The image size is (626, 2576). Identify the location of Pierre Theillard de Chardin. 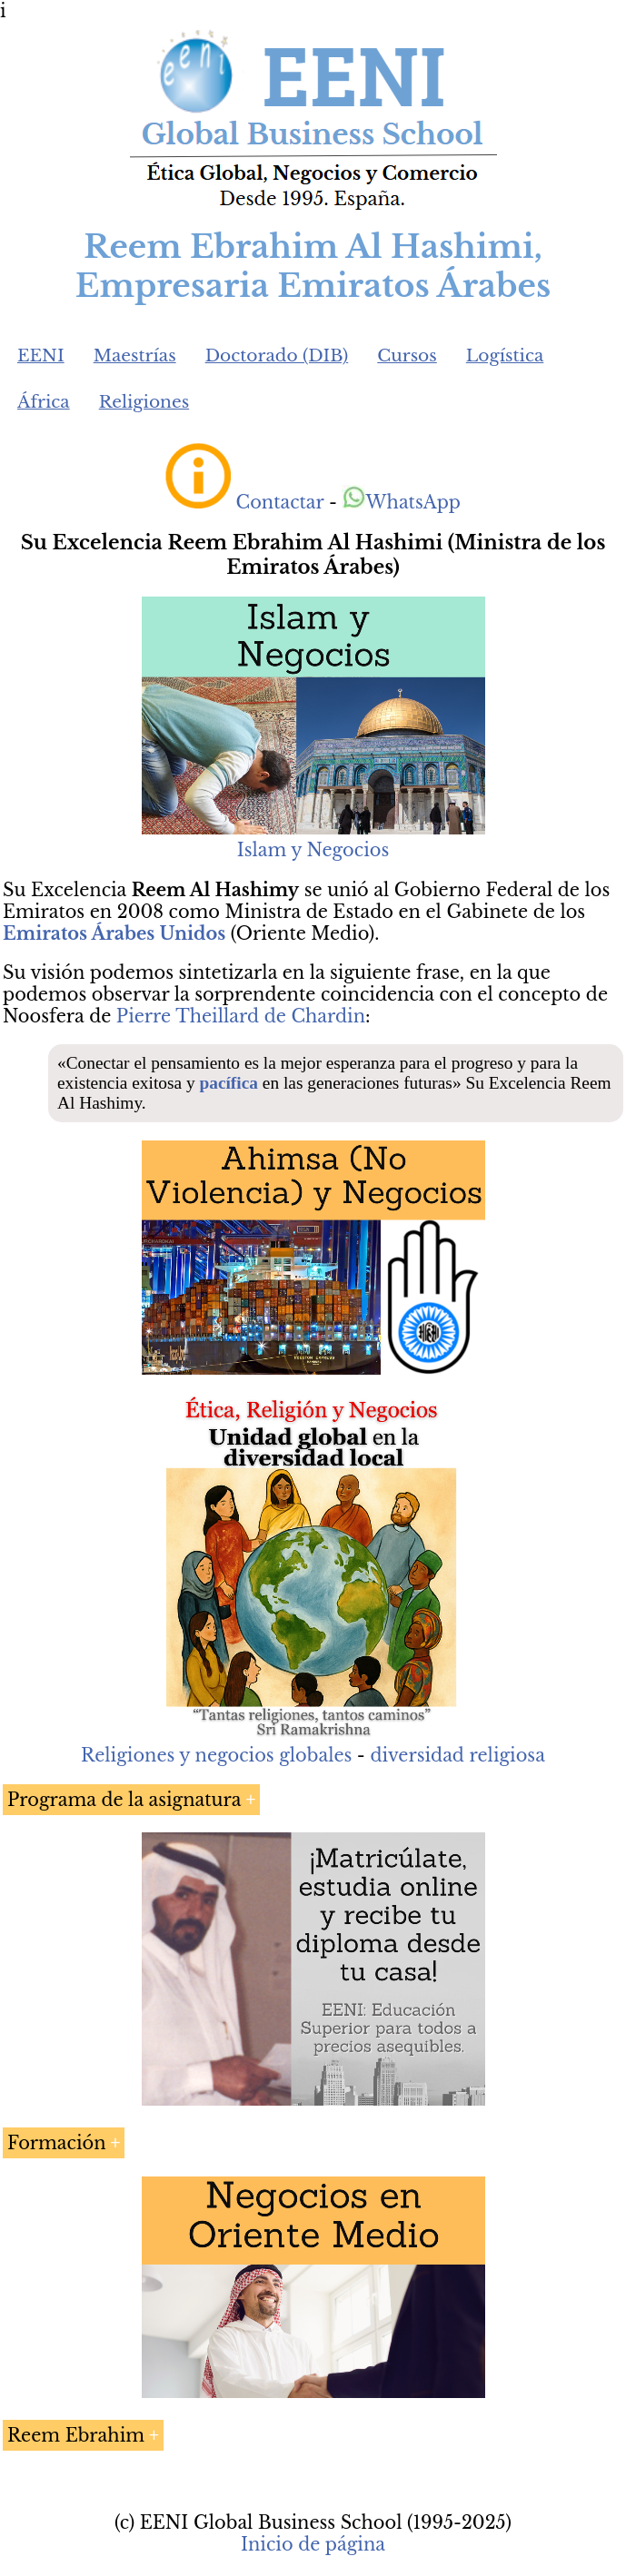
(240, 1016).